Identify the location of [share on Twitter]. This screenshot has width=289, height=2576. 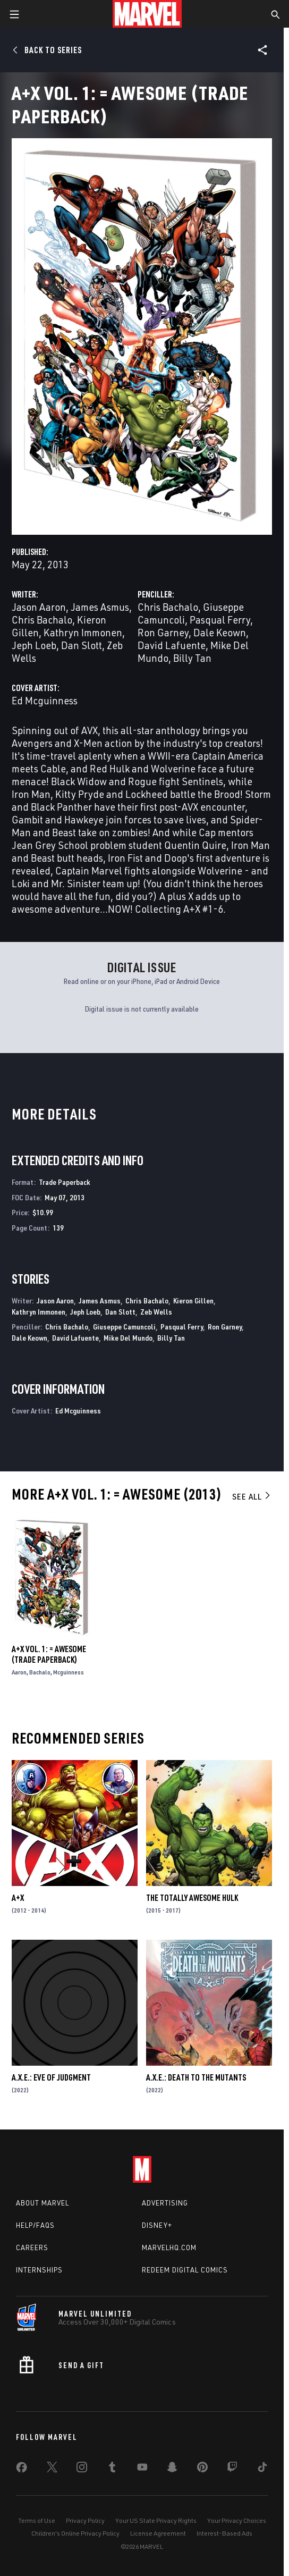
(52, 2469).